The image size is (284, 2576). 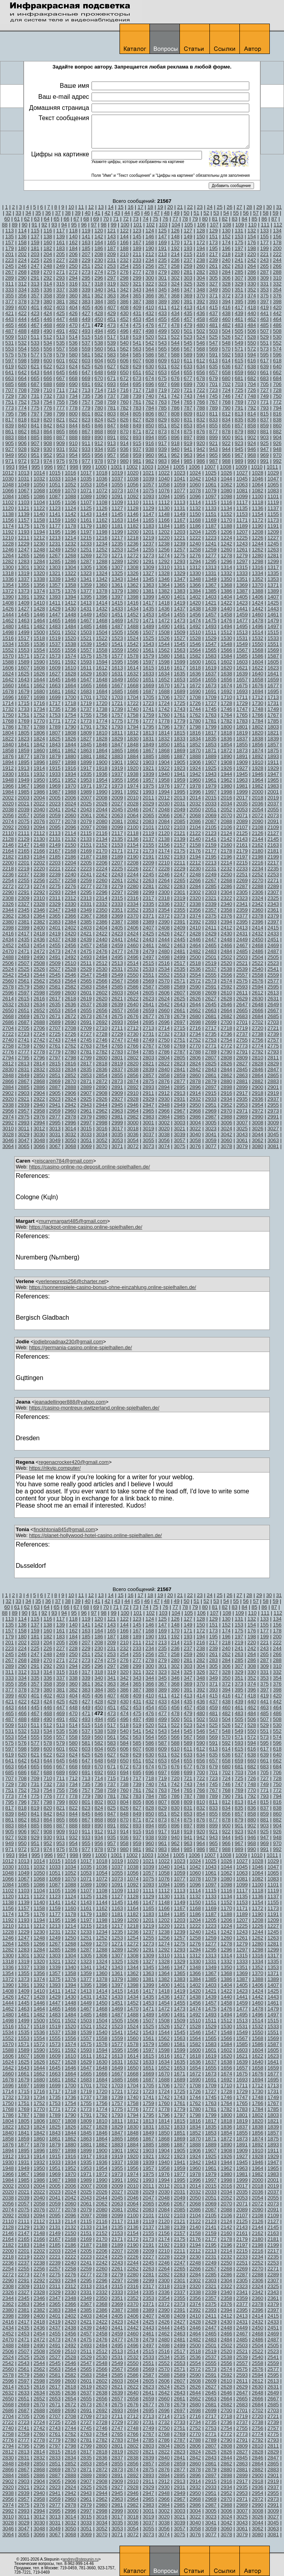 I want to click on 912, so click(x=99, y=443).